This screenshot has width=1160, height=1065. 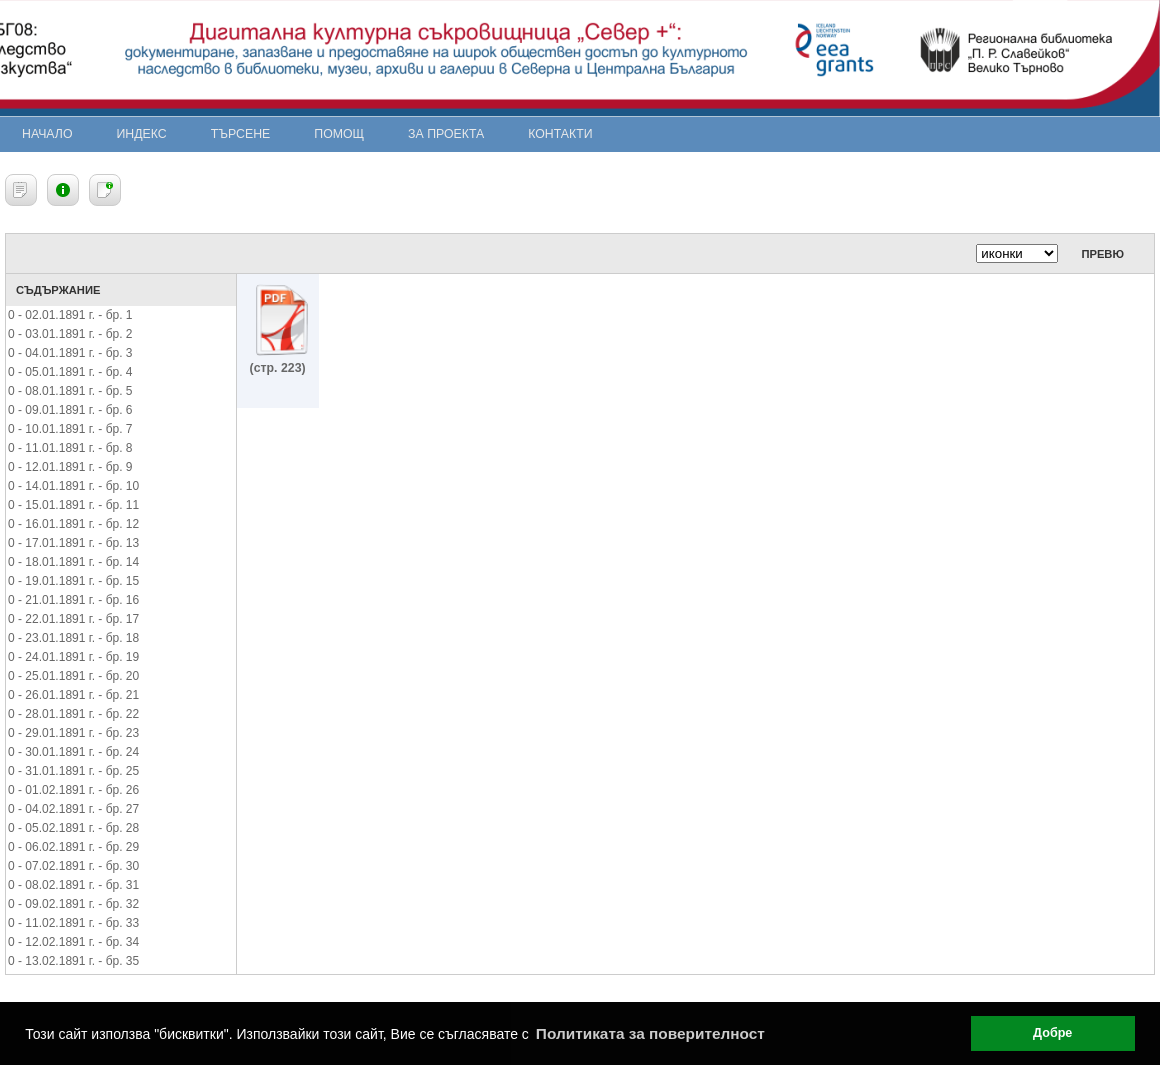 What do you see at coordinates (339, 134) in the screenshot?
I see `Помощ` at bounding box center [339, 134].